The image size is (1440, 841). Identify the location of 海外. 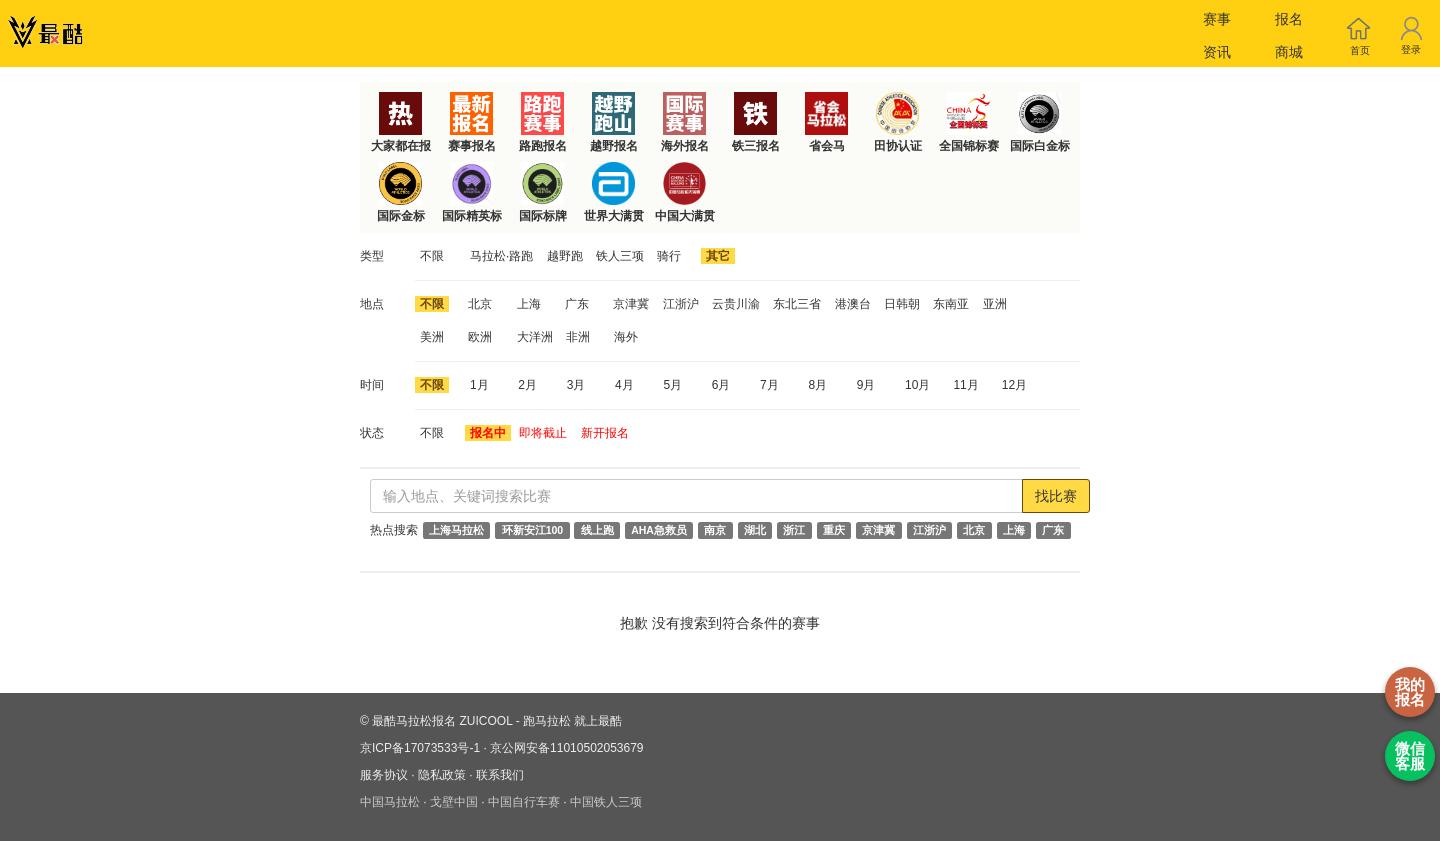
(626, 337).